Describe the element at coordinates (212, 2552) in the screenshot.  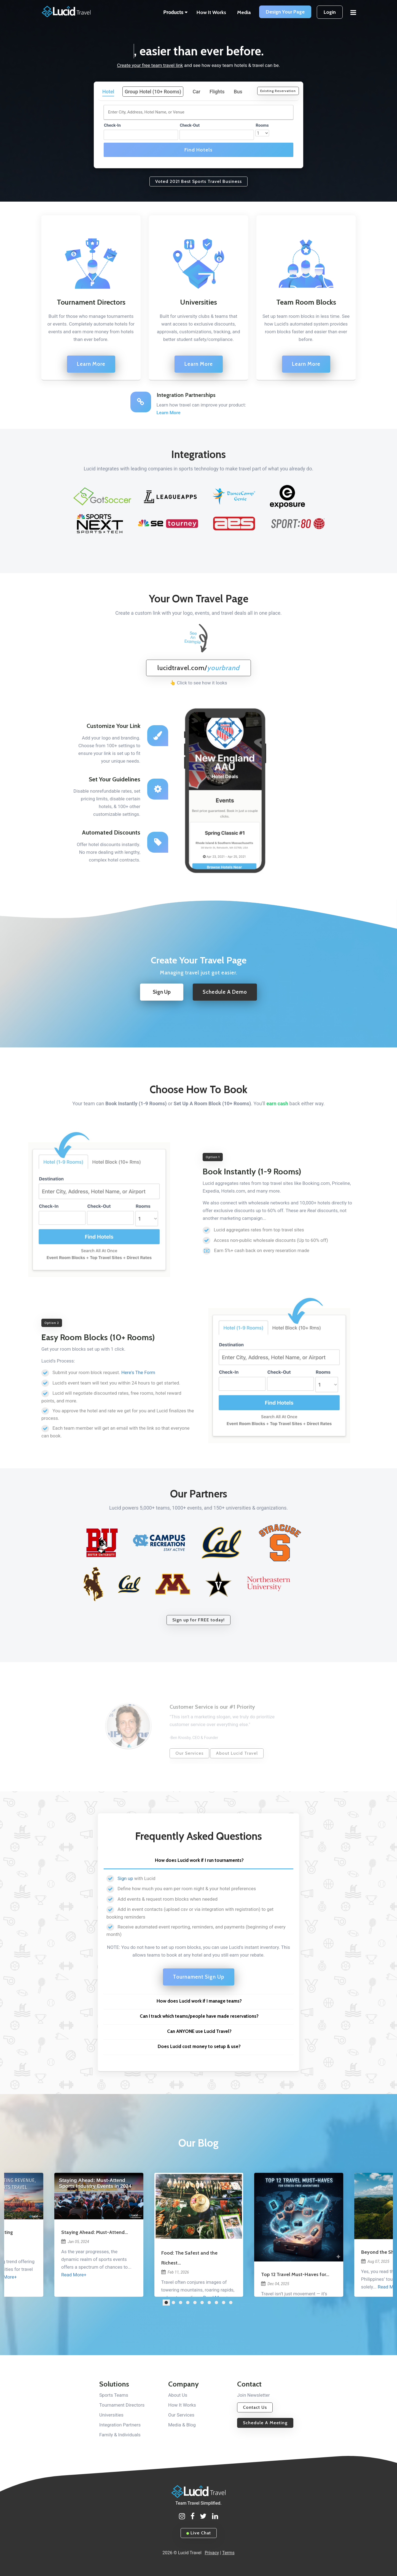
I see `Privacy` at that location.